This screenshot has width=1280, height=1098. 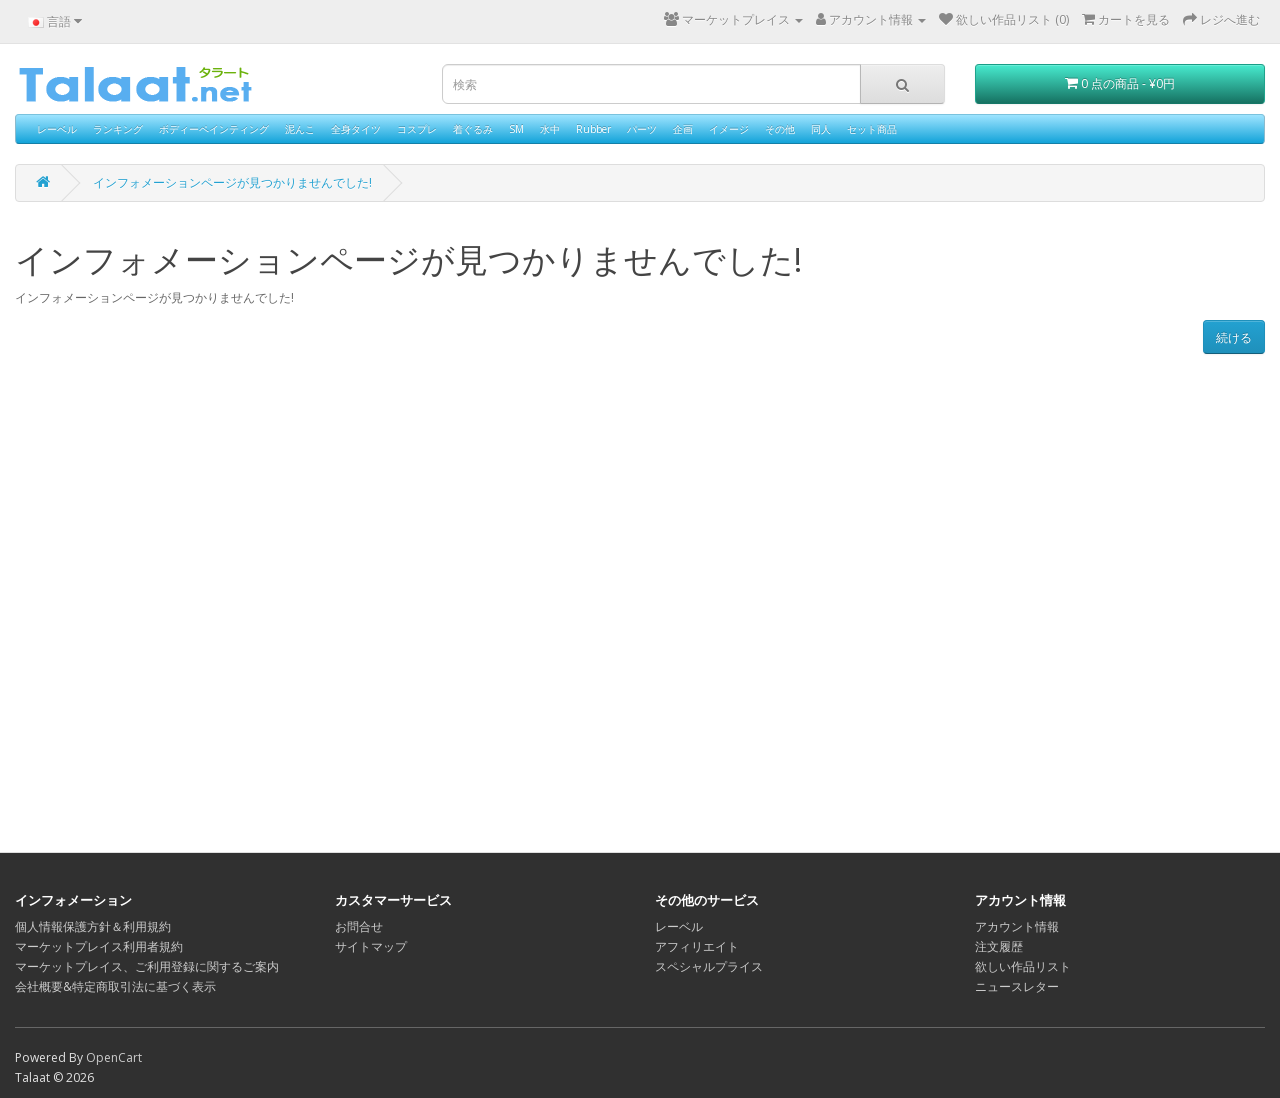 I want to click on 着ぐるみ, so click(x=473, y=129).